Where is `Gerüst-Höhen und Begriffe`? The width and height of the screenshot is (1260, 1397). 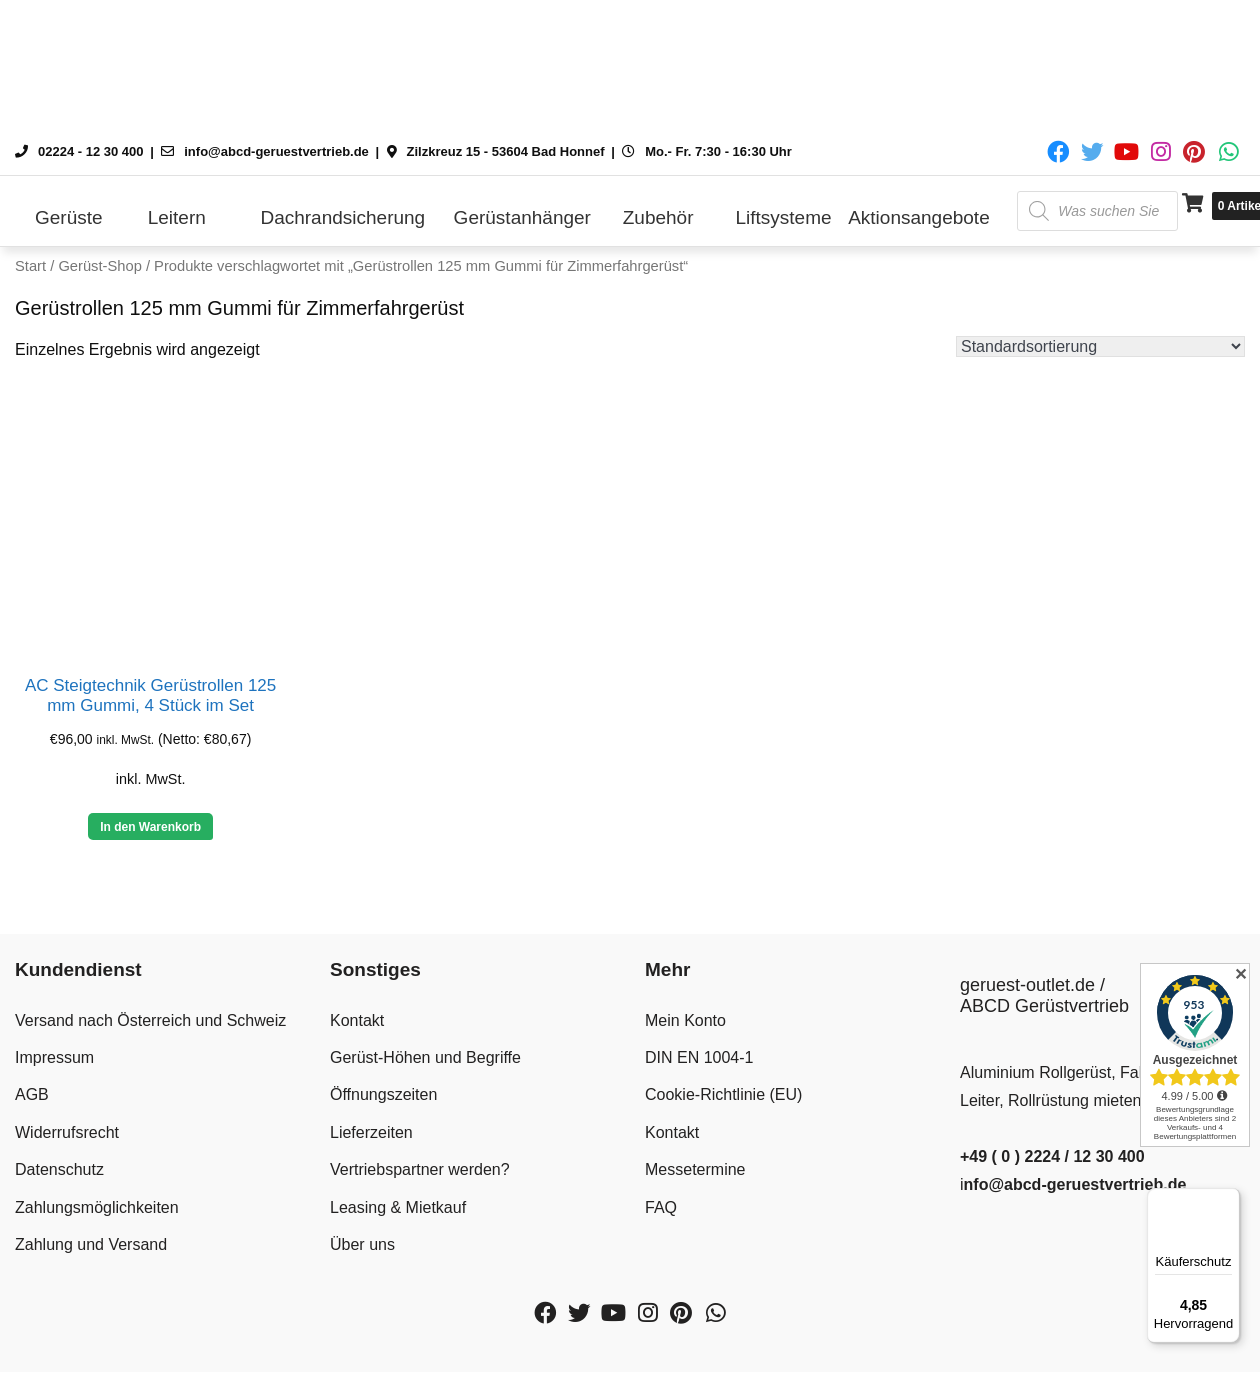 Gerüst-Höhen und Begriffe is located at coordinates (425, 1057).